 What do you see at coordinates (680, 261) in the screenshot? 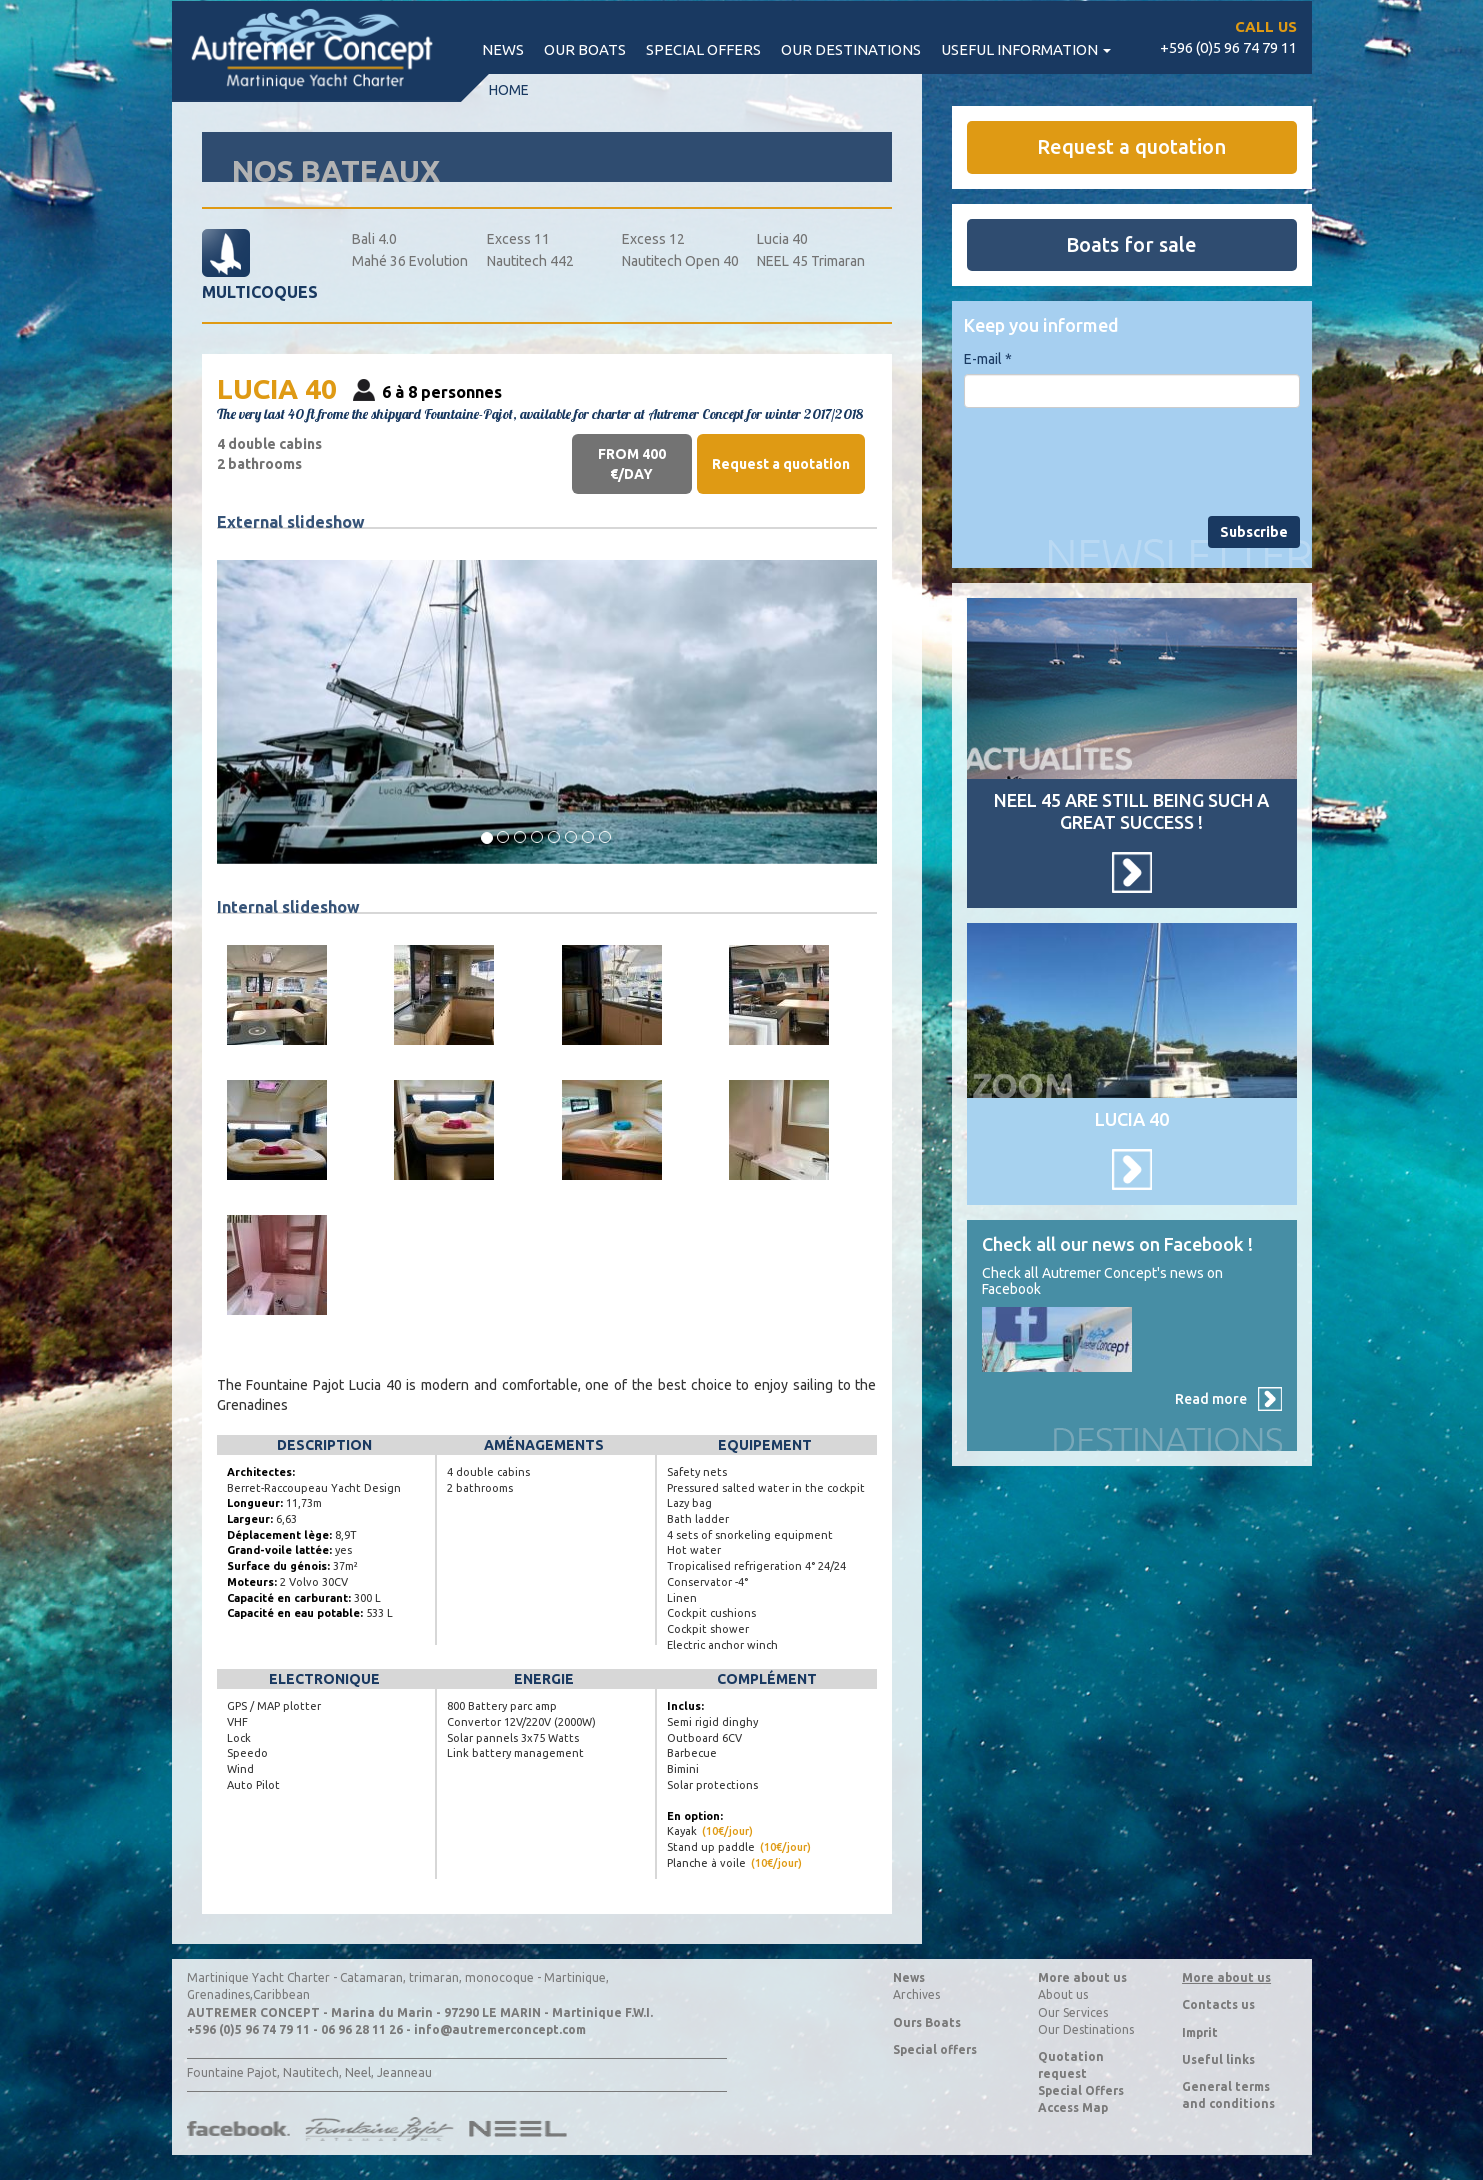
I see `Nautitech Open 40` at bounding box center [680, 261].